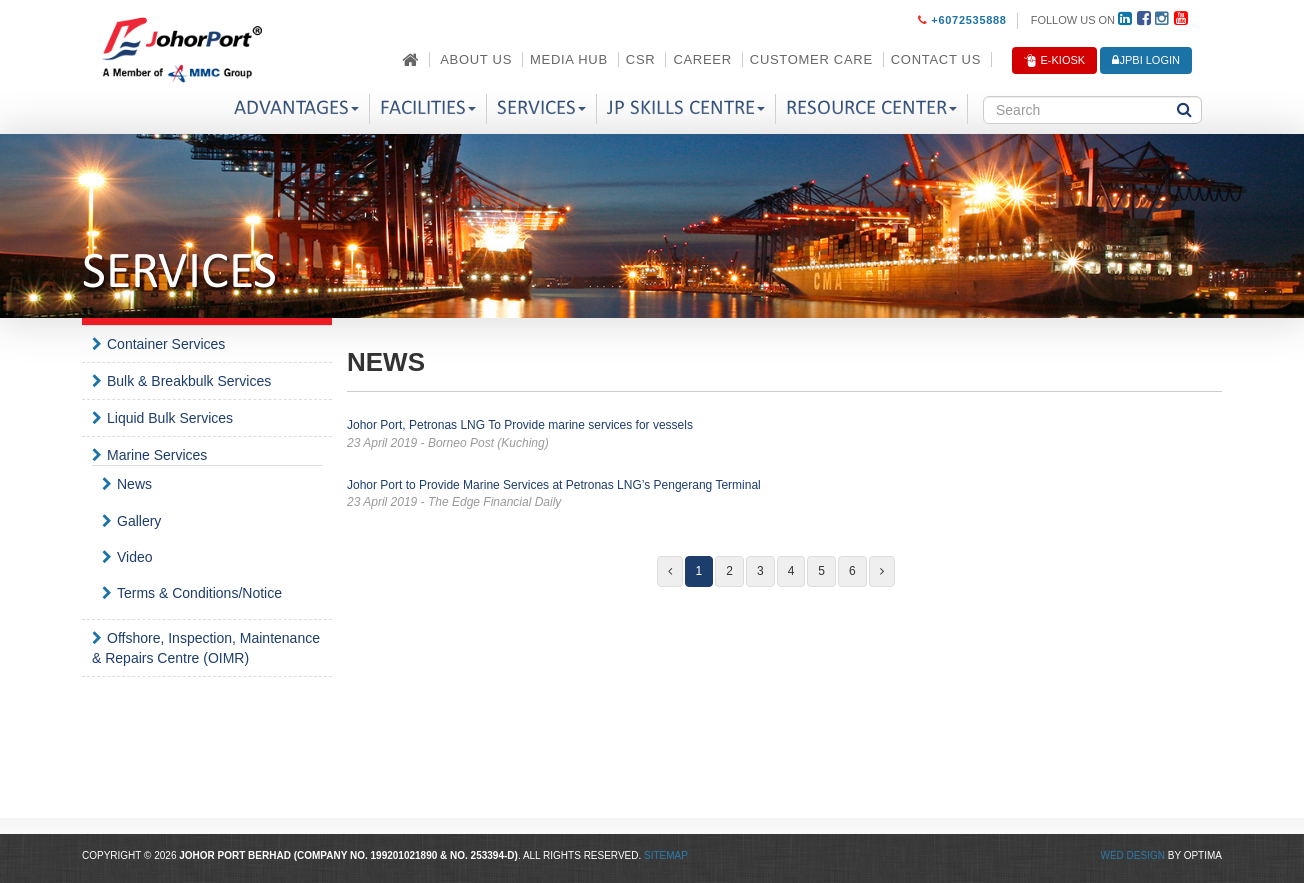 This screenshot has width=1304, height=883. I want to click on News, so click(134, 484).